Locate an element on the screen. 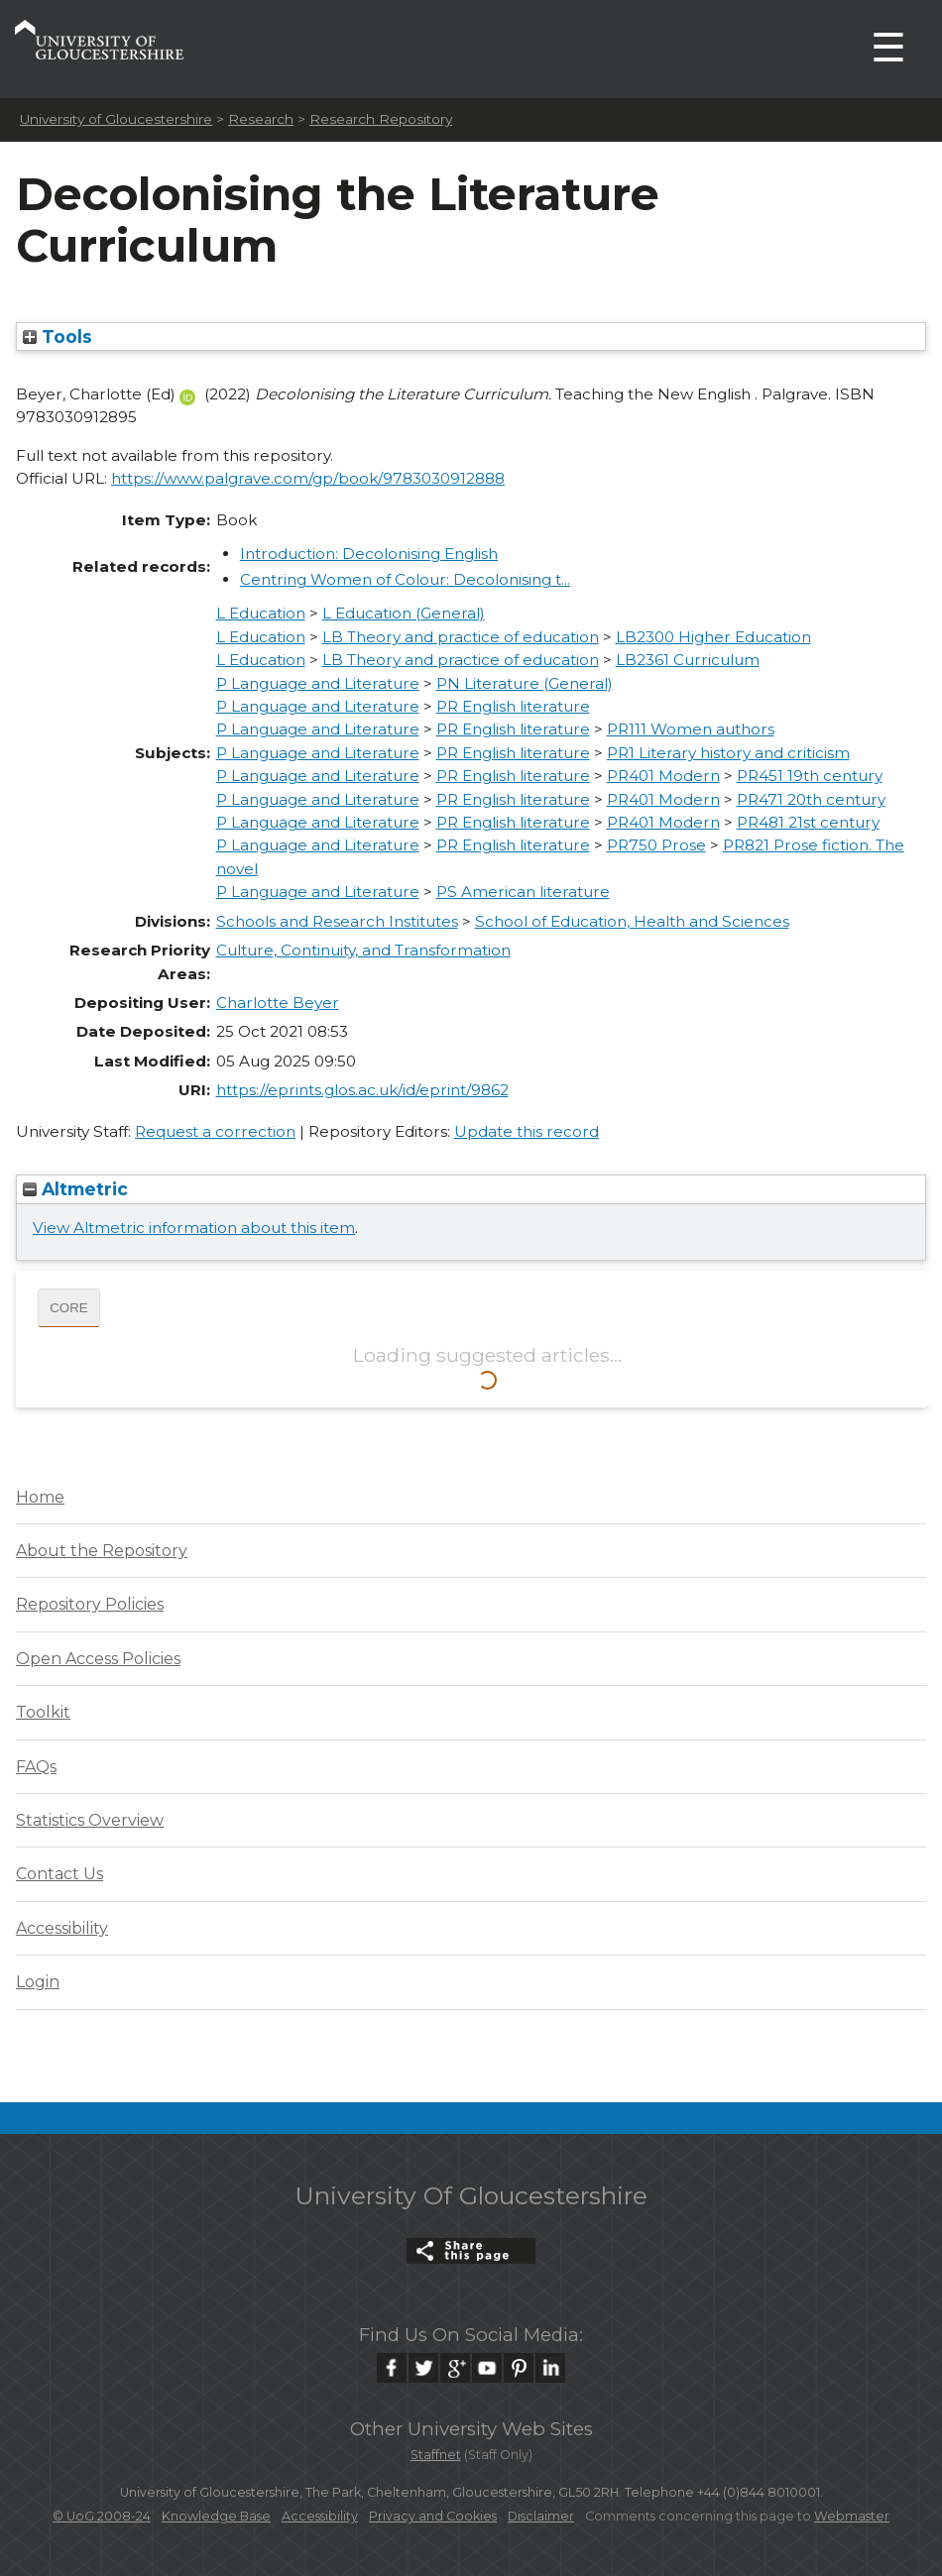 The image size is (942, 2576). Privacy and Cookies is located at coordinates (433, 2516).